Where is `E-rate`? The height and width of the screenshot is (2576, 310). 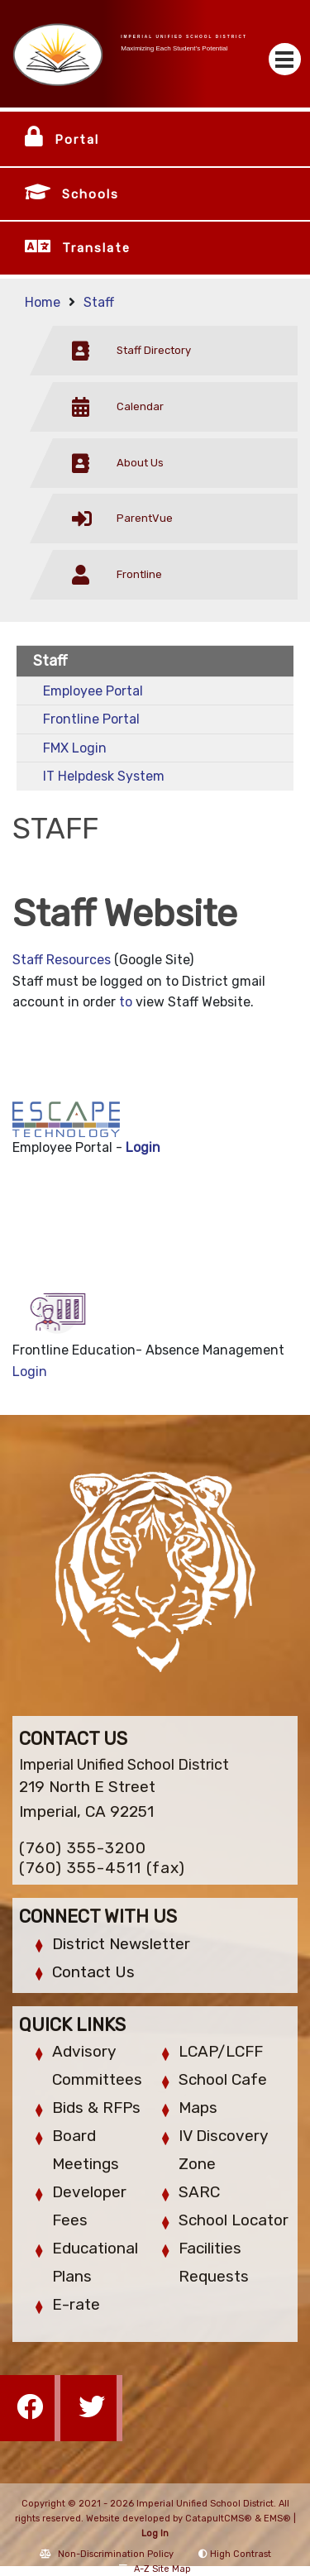
E-rate is located at coordinates (76, 2304).